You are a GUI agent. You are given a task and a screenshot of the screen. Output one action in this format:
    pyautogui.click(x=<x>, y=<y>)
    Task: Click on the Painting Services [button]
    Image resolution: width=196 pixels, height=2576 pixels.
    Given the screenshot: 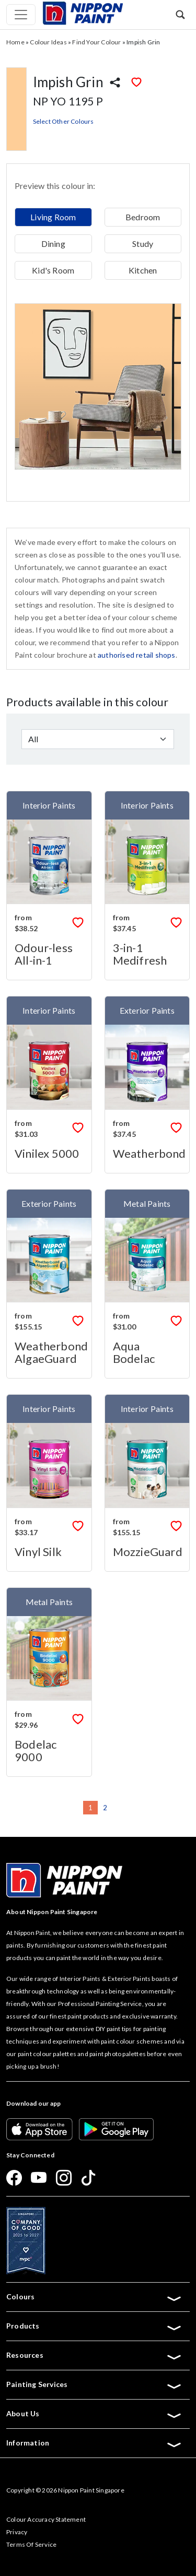 What is the action you would take?
    pyautogui.click(x=94, y=2384)
    